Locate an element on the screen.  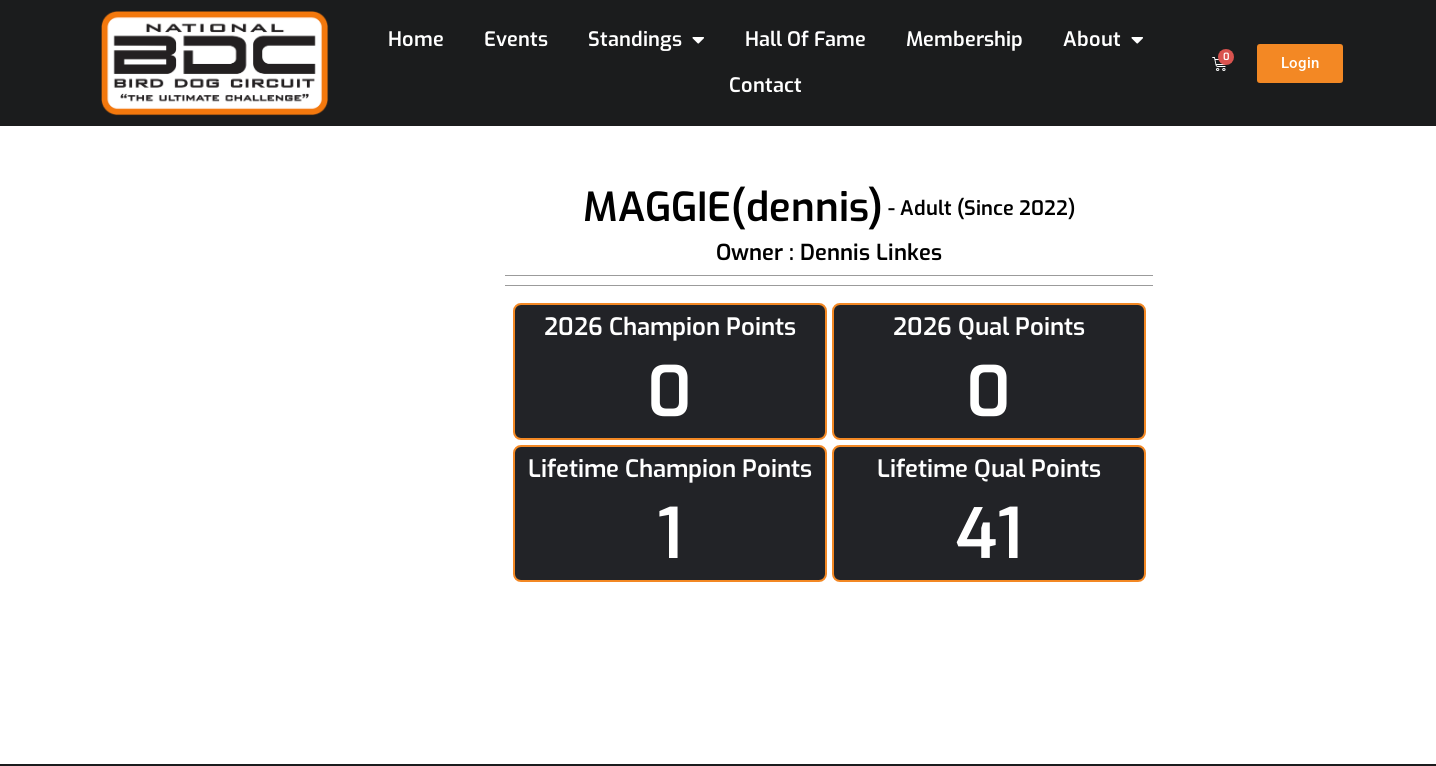
Standings is located at coordinates (646, 40).